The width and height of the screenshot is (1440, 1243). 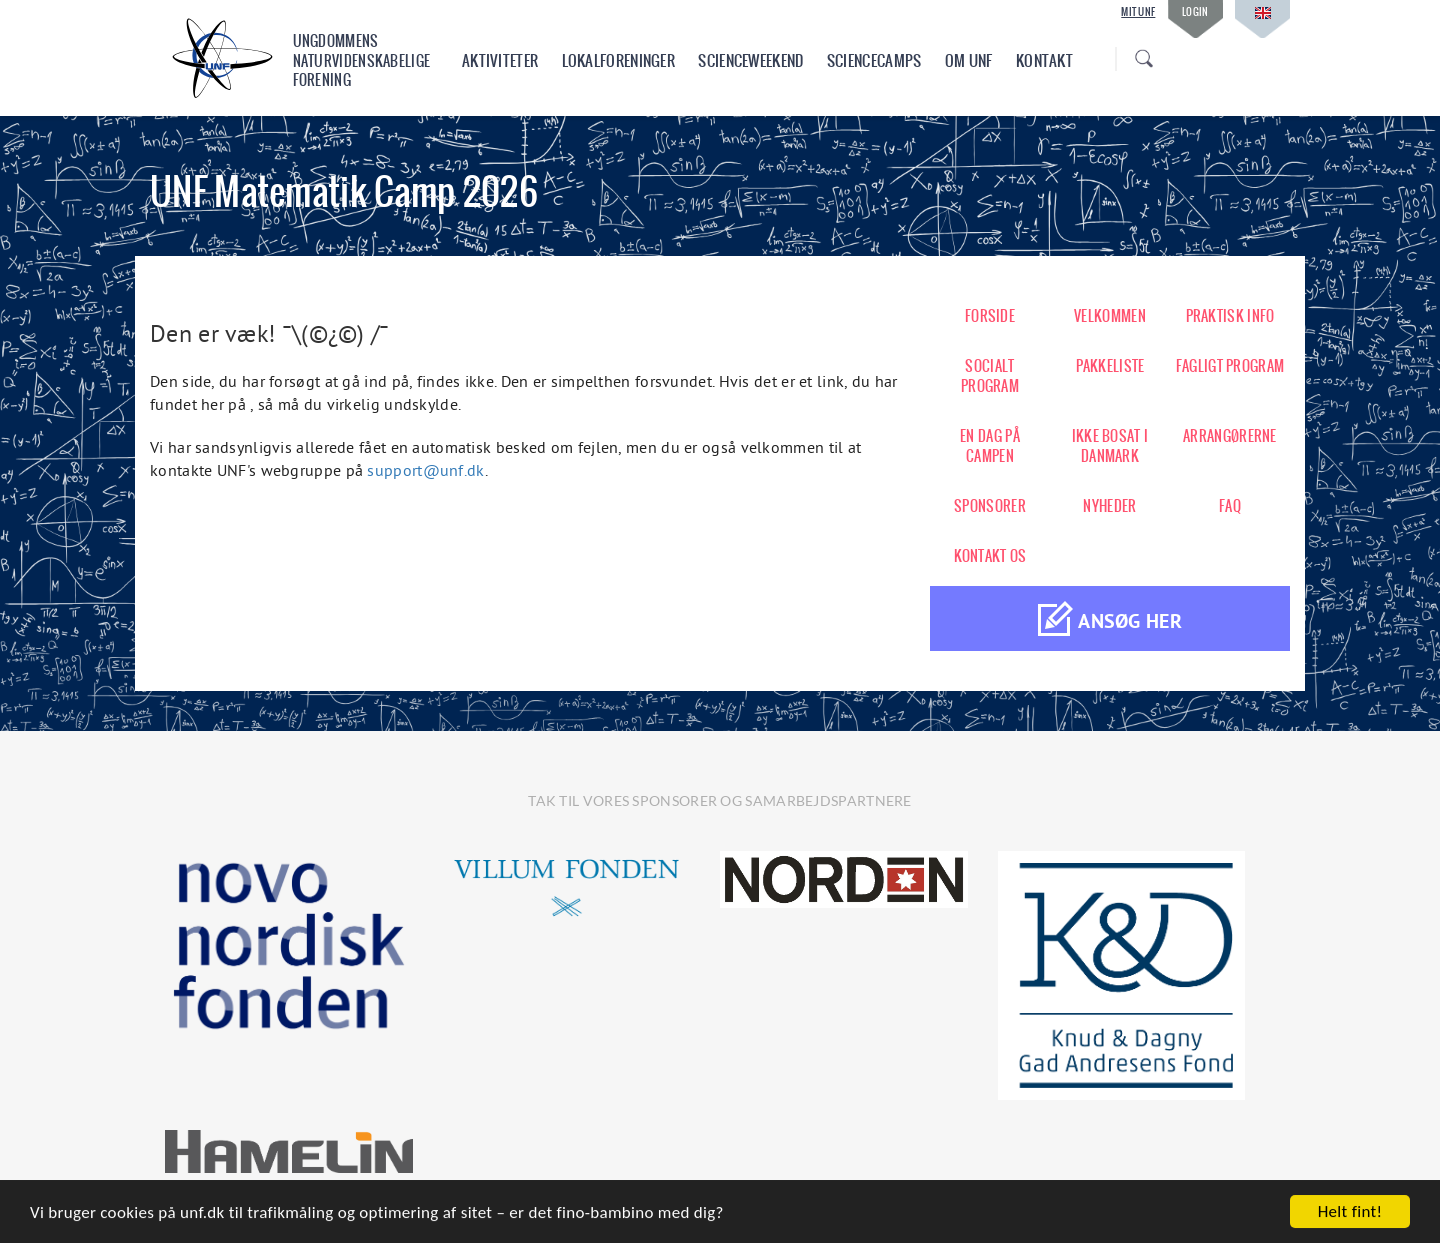 What do you see at coordinates (1044, 60) in the screenshot?
I see `Kontakt` at bounding box center [1044, 60].